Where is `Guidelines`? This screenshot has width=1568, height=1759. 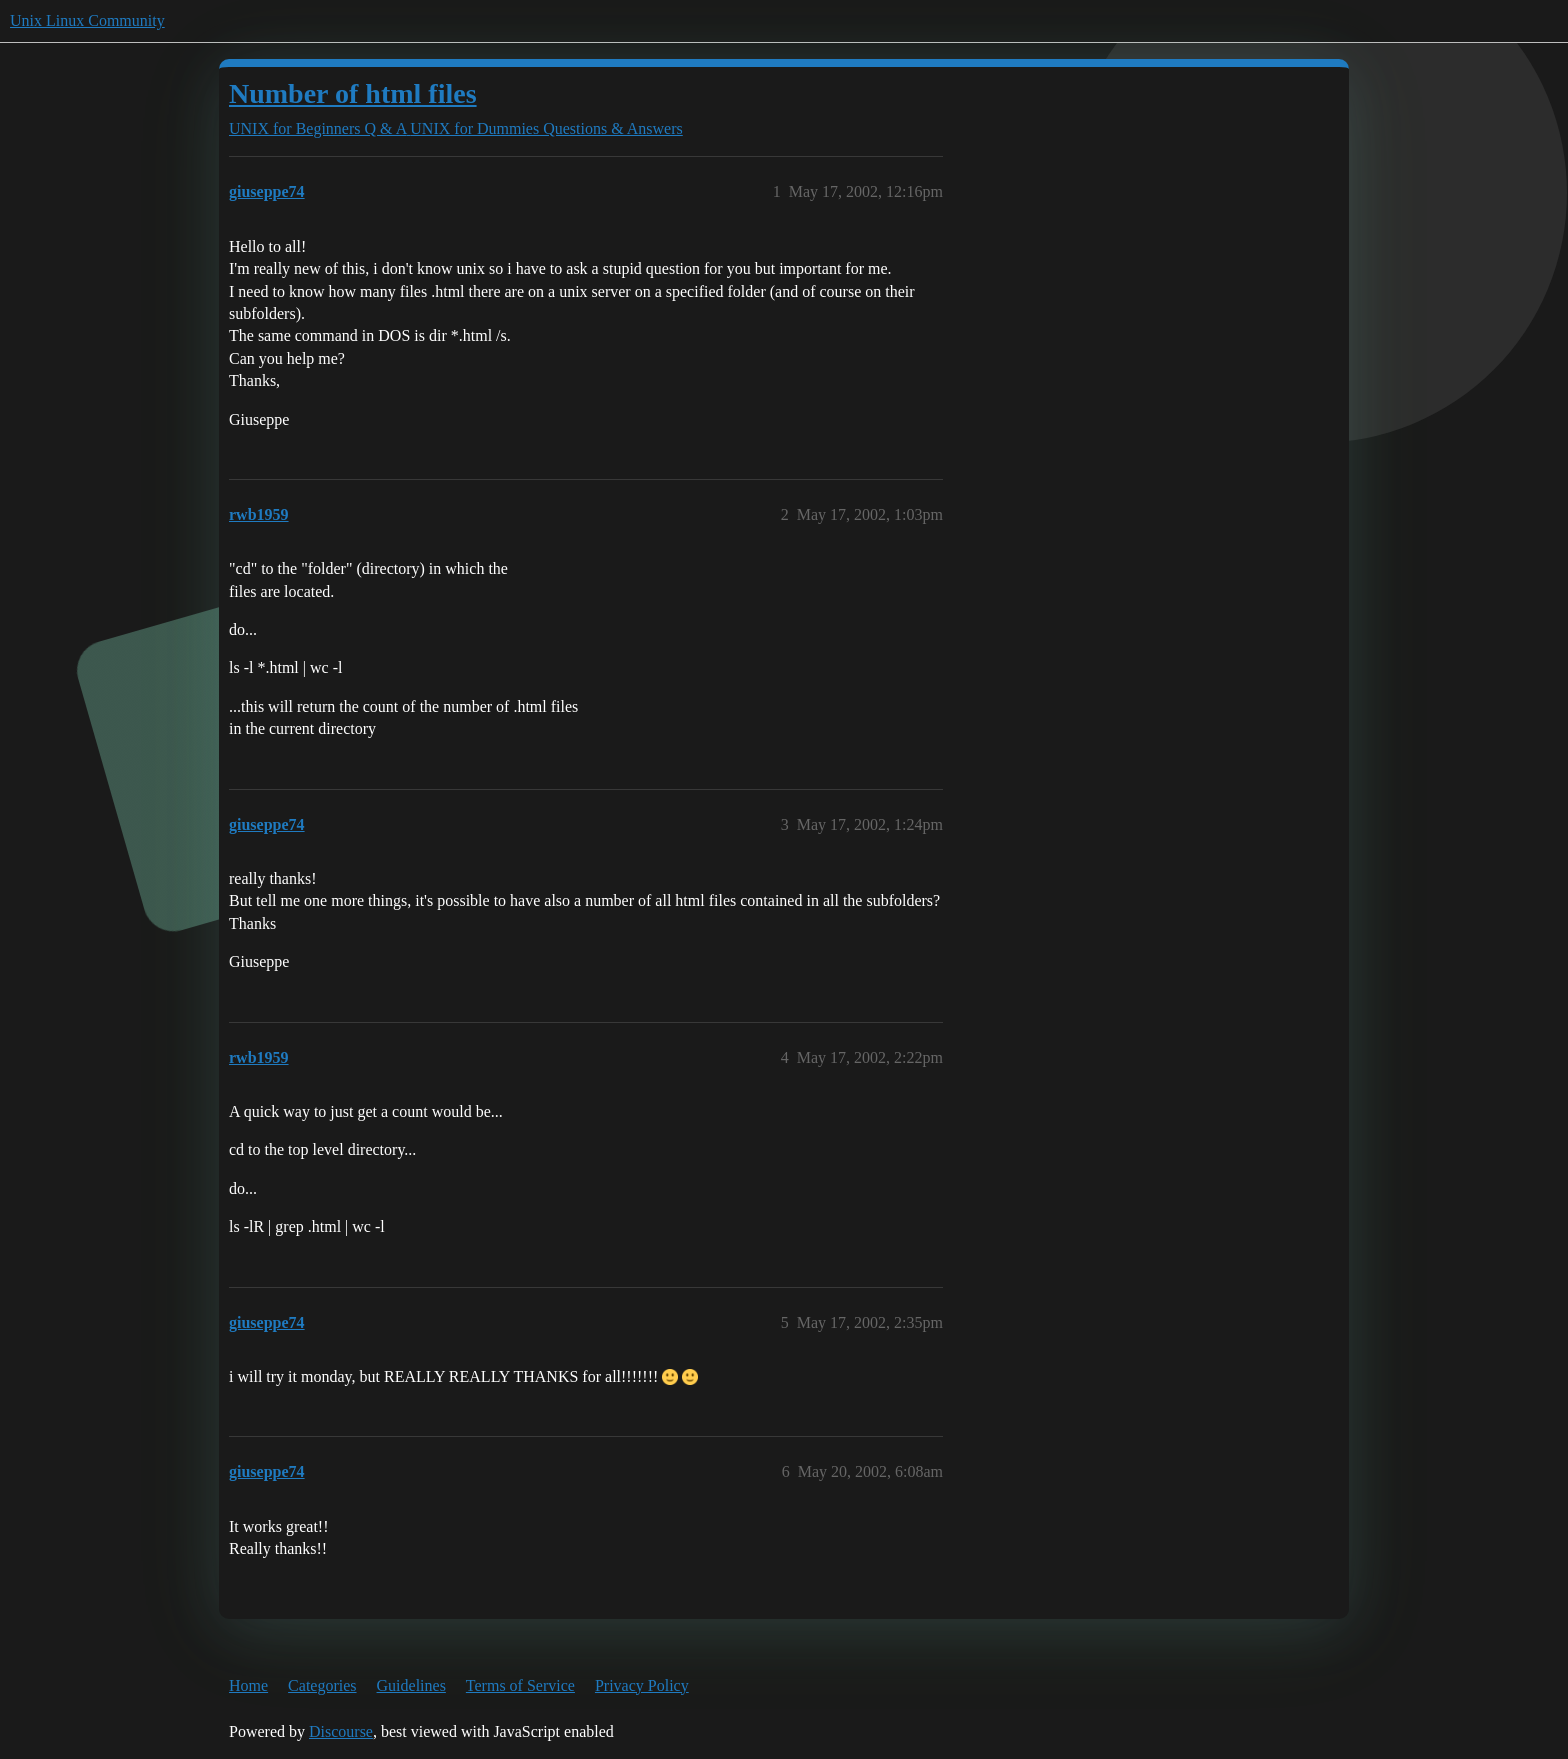
Guidelines is located at coordinates (411, 1685).